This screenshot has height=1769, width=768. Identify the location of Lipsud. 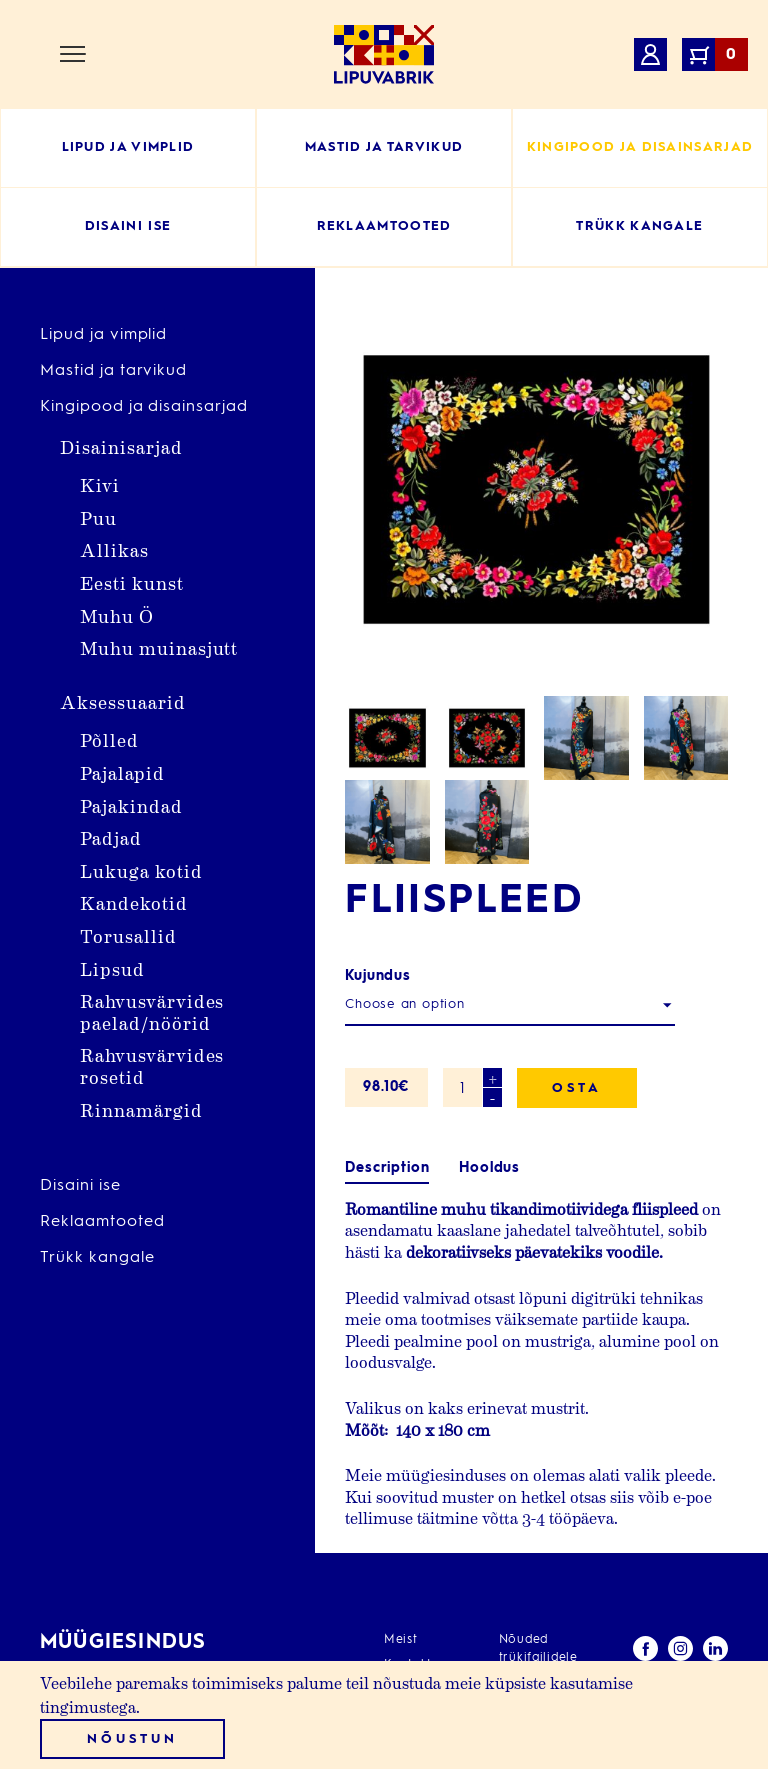
(112, 968).